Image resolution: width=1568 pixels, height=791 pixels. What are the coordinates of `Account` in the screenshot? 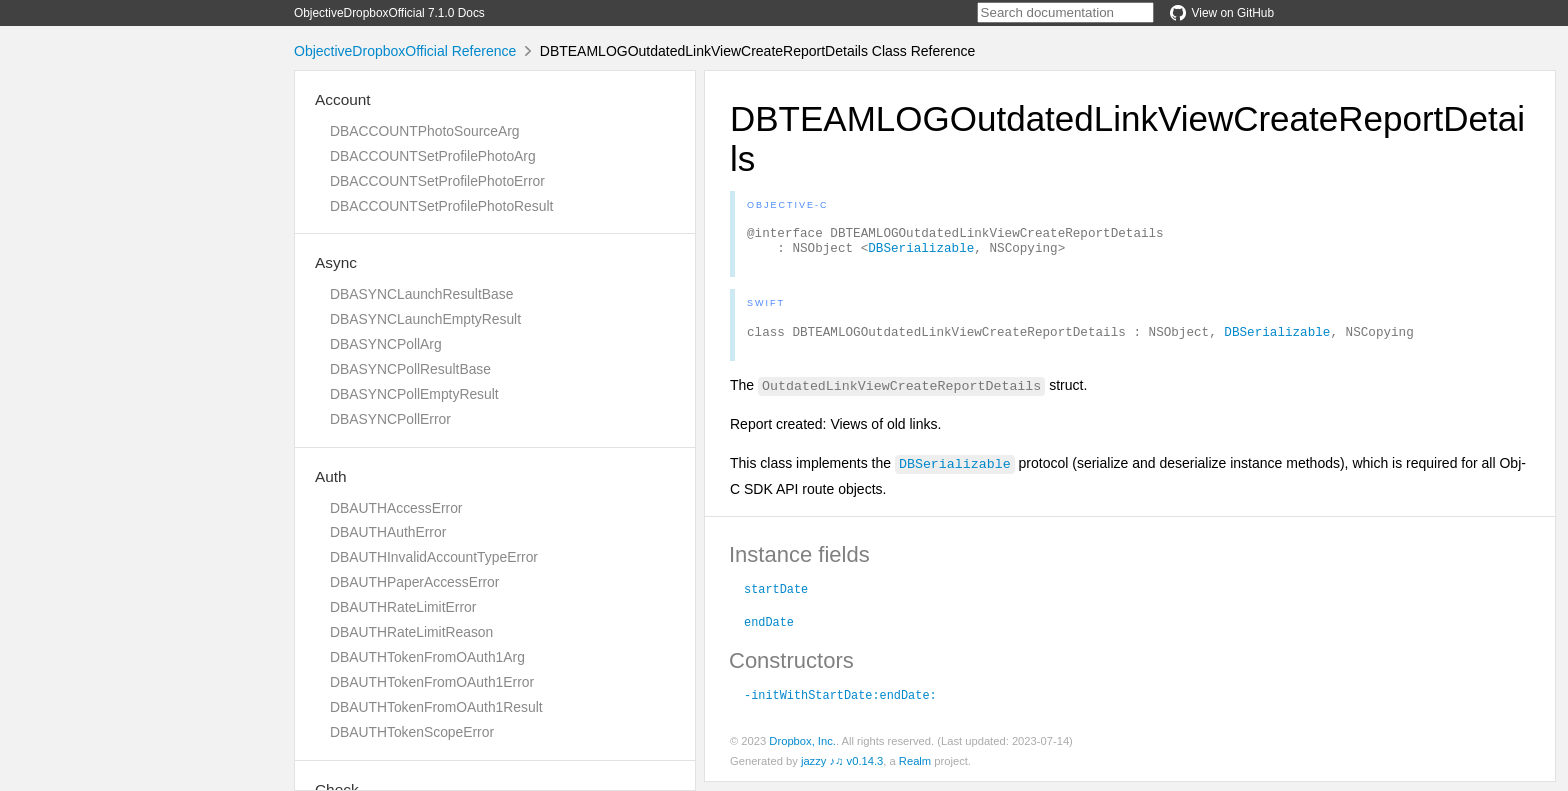 It's located at (343, 99).